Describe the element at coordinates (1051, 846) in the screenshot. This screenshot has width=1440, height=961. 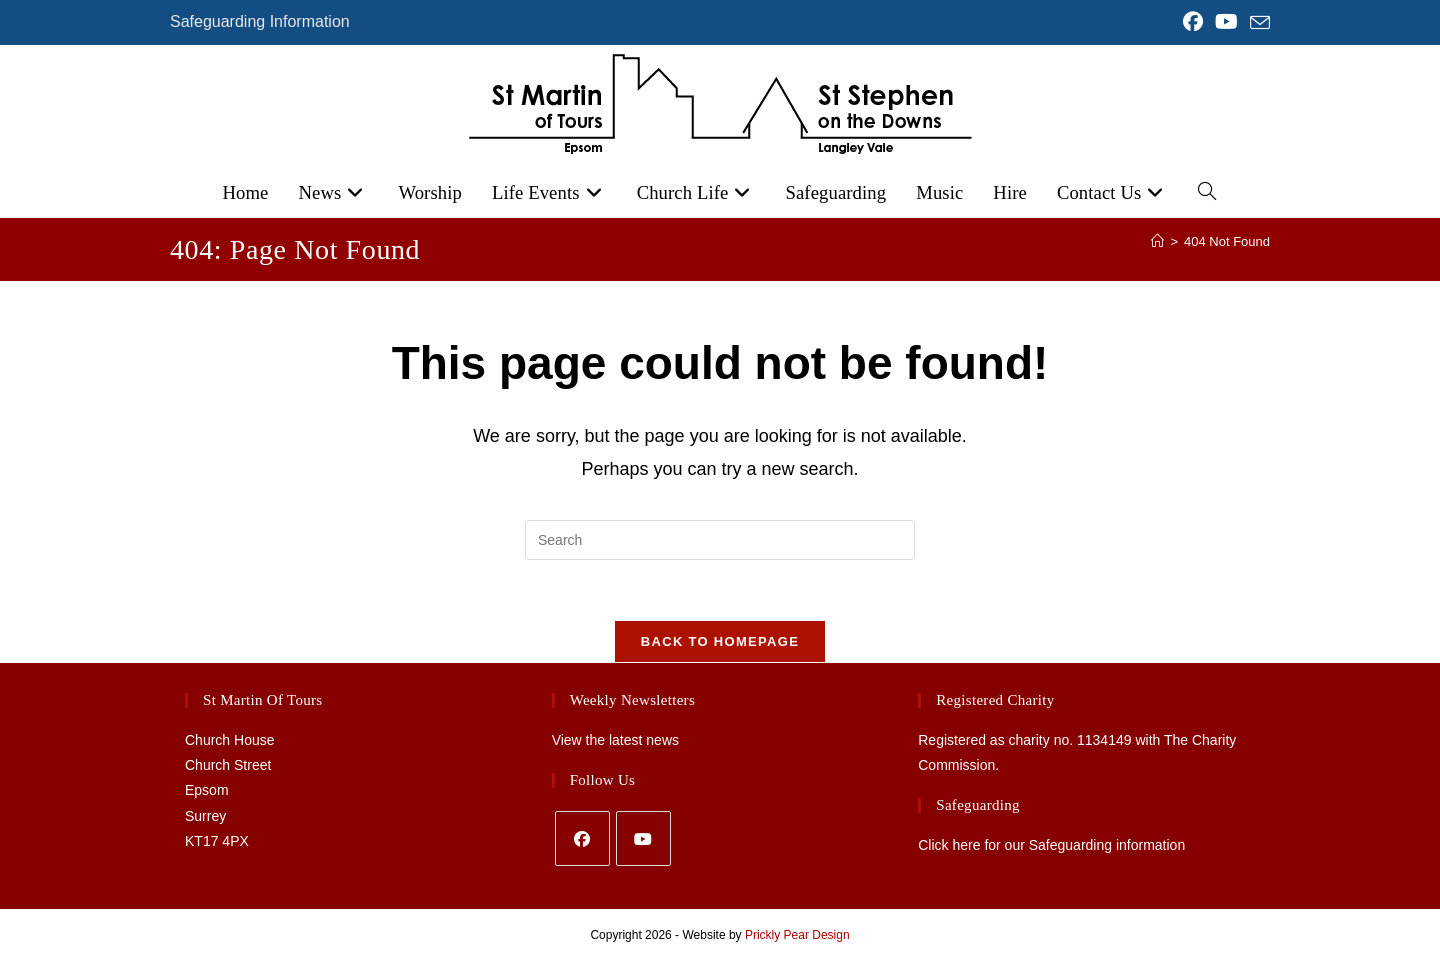
I see `Click here for our Safeguarding information` at that location.